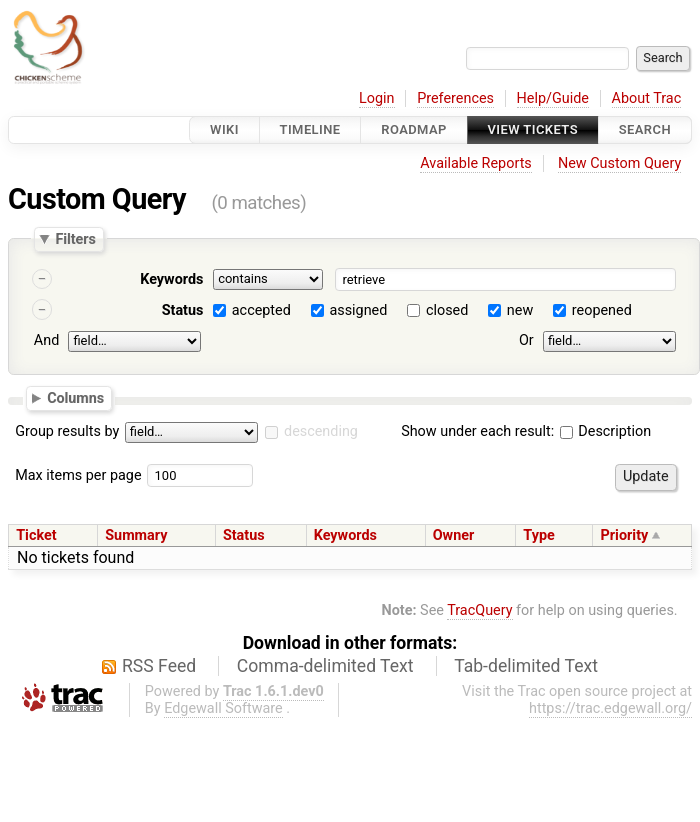 The width and height of the screenshot is (700, 822). I want to click on Ticket, so click(36, 535).